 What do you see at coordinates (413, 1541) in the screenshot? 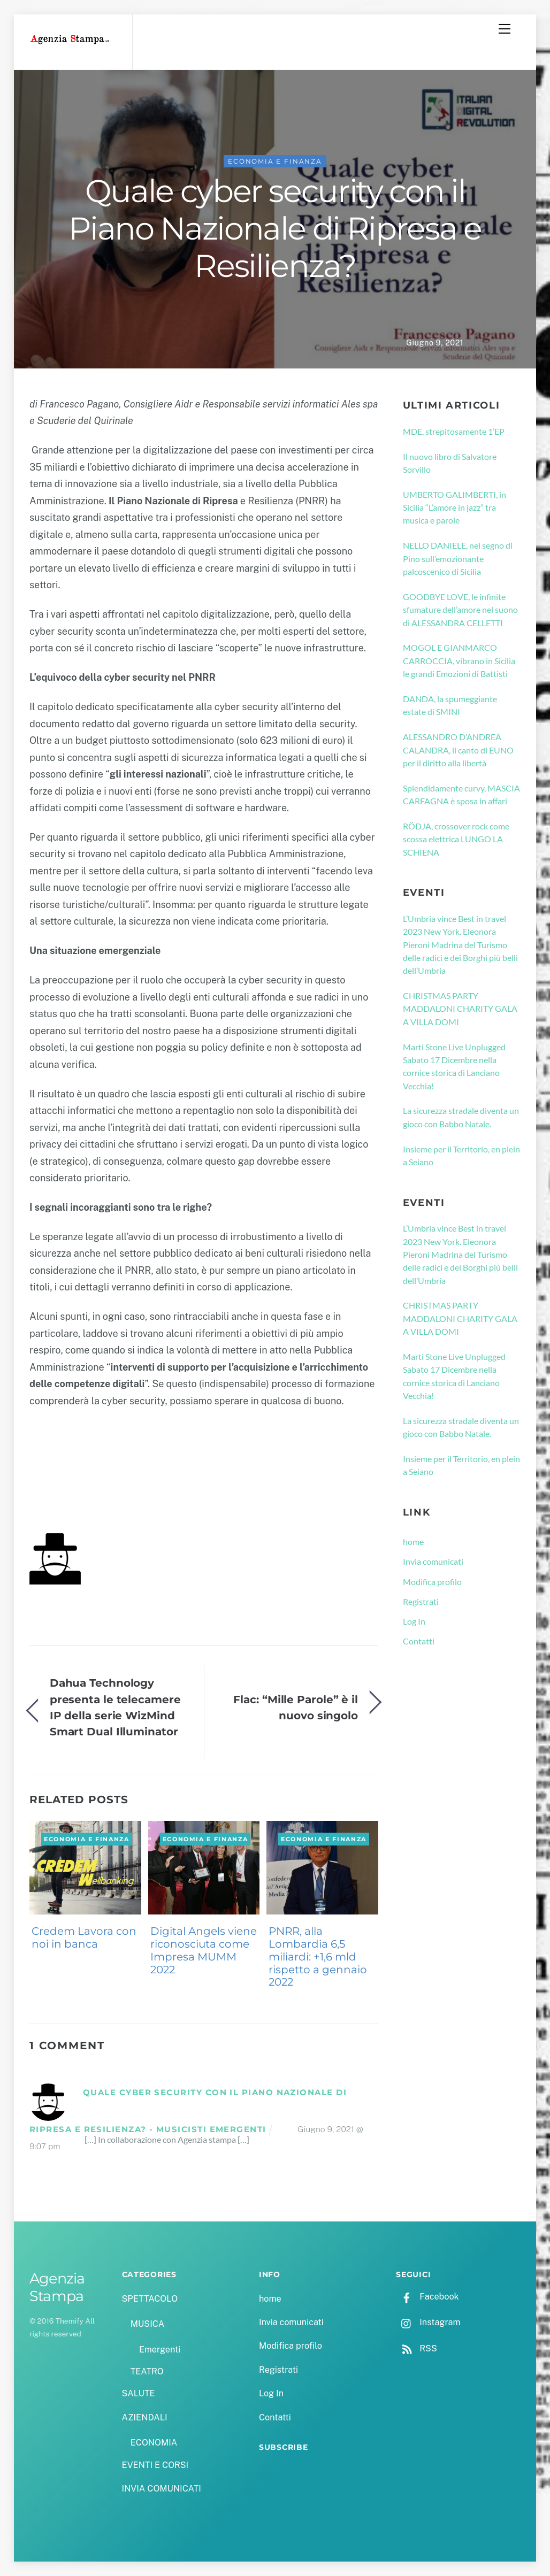
I see `home` at bounding box center [413, 1541].